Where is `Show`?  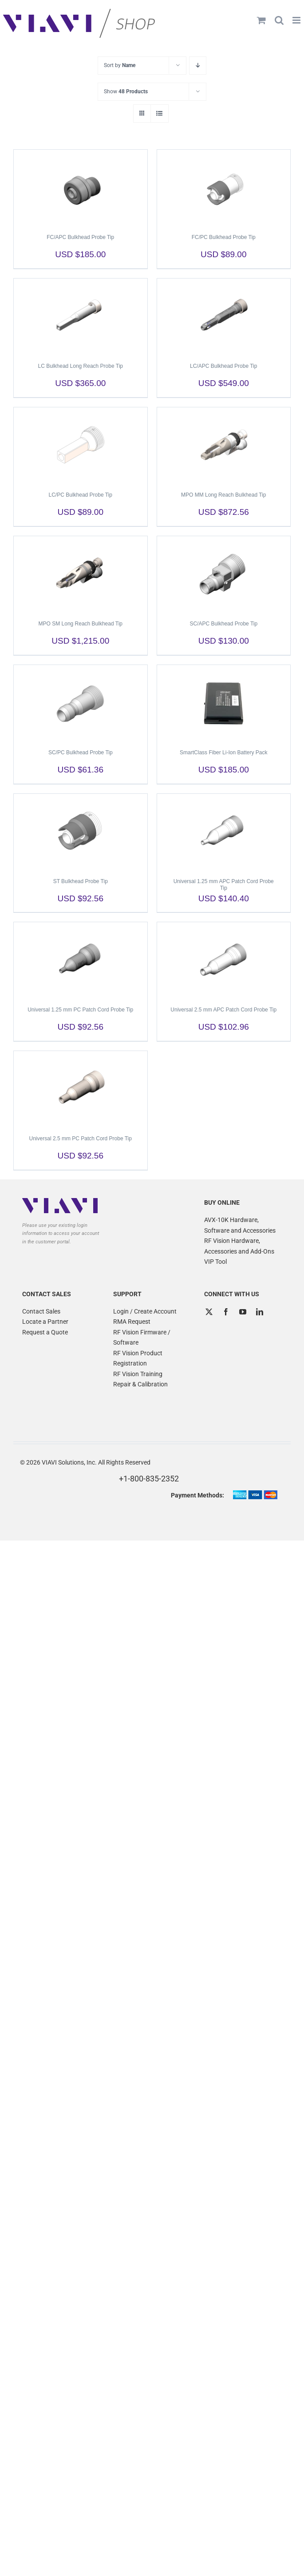 Show is located at coordinates (126, 91).